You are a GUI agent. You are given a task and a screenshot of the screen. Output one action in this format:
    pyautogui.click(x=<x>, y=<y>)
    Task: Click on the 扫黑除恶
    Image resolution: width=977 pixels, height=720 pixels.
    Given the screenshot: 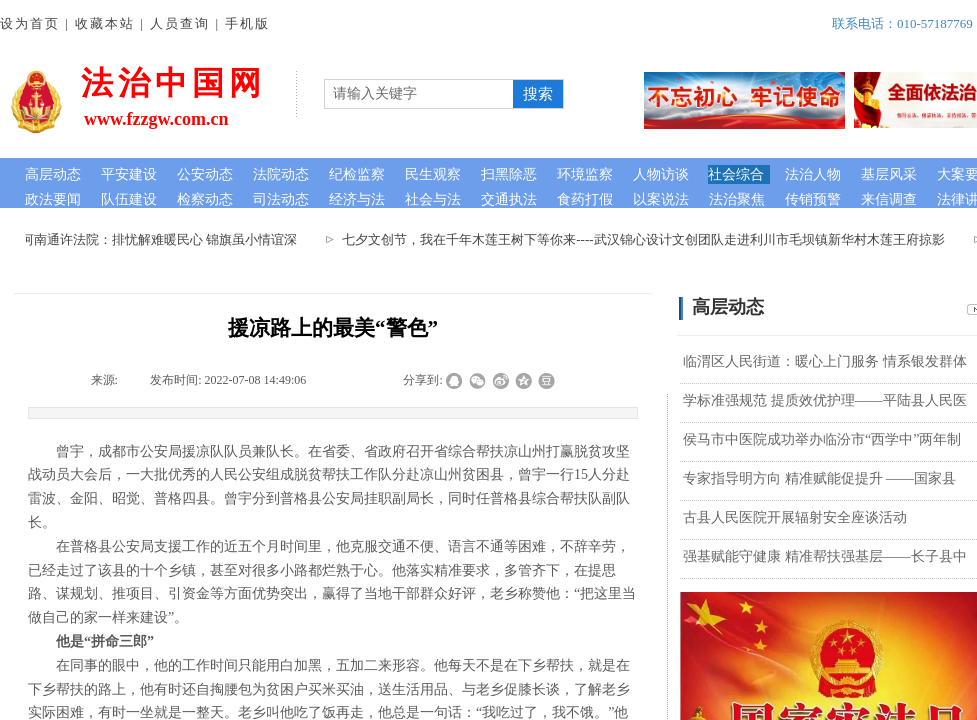 What is the action you would take?
    pyautogui.click(x=509, y=174)
    